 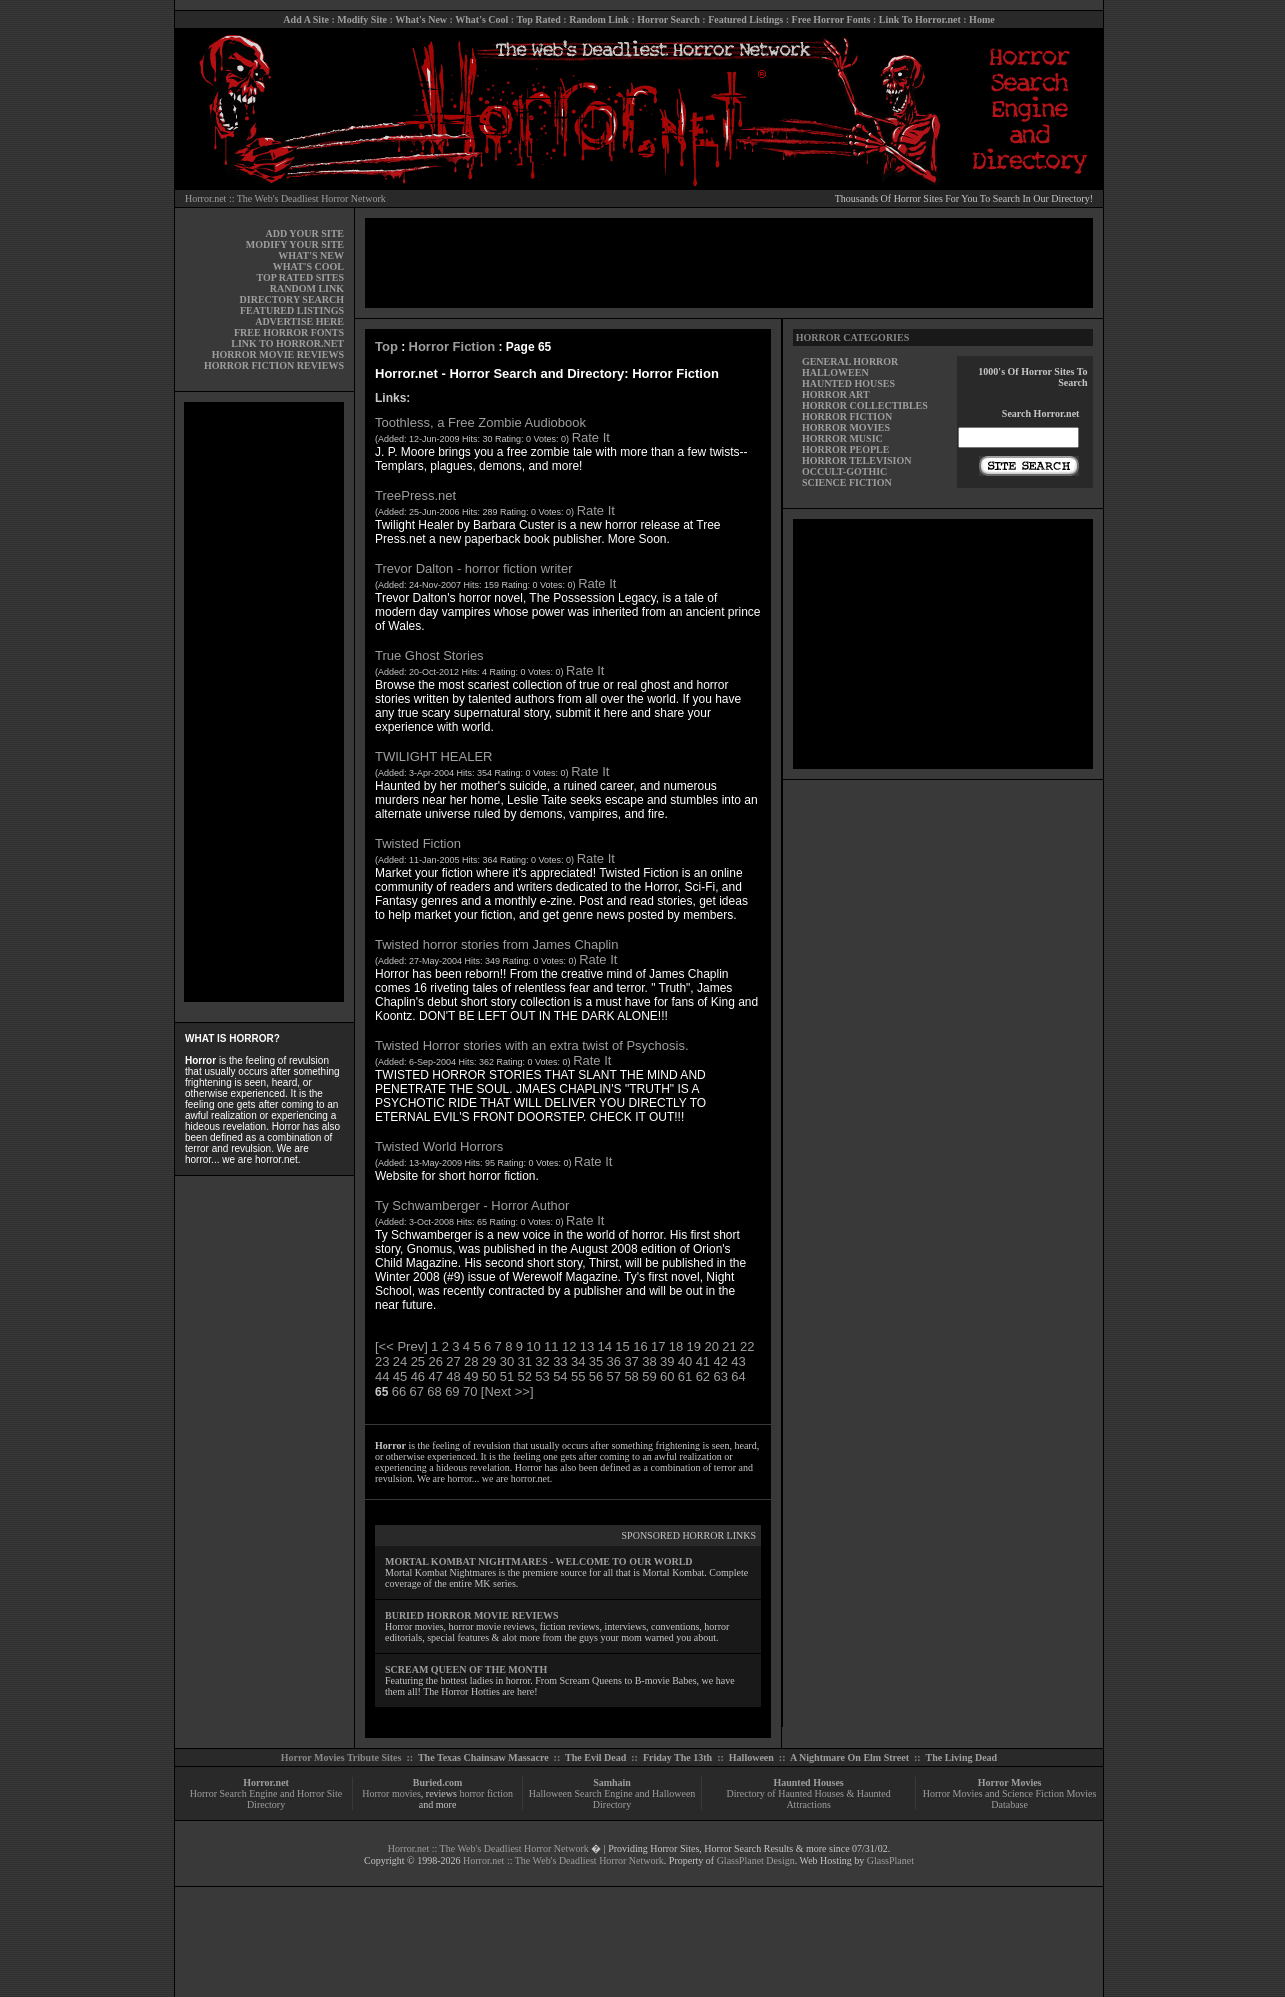 I want to click on 55, so click(x=578, y=1376).